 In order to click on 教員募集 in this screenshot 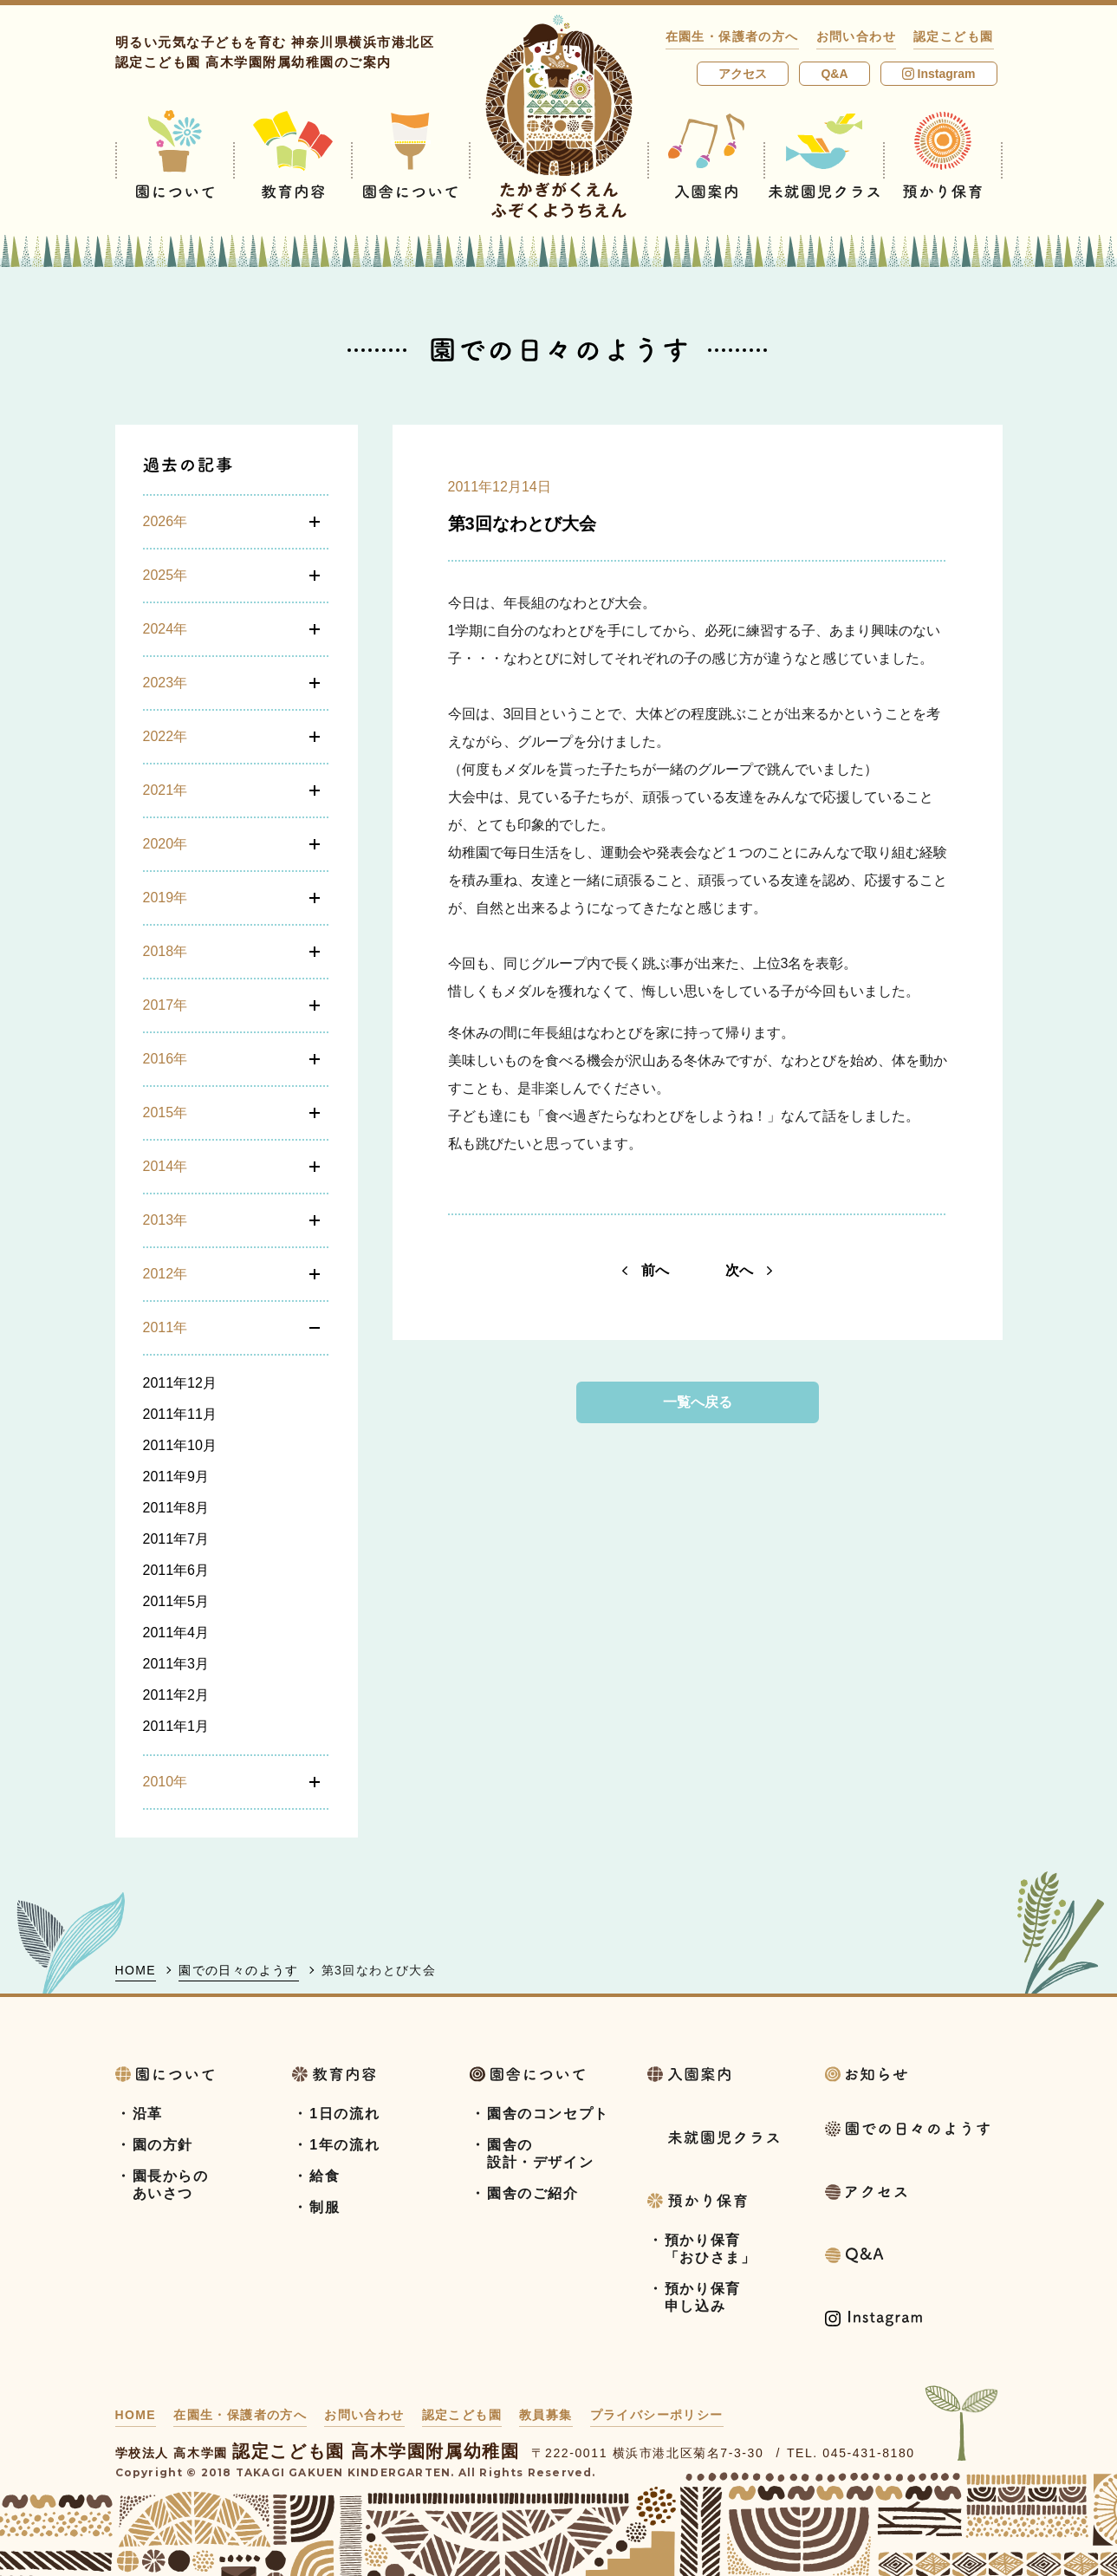, I will do `click(546, 2415)`.